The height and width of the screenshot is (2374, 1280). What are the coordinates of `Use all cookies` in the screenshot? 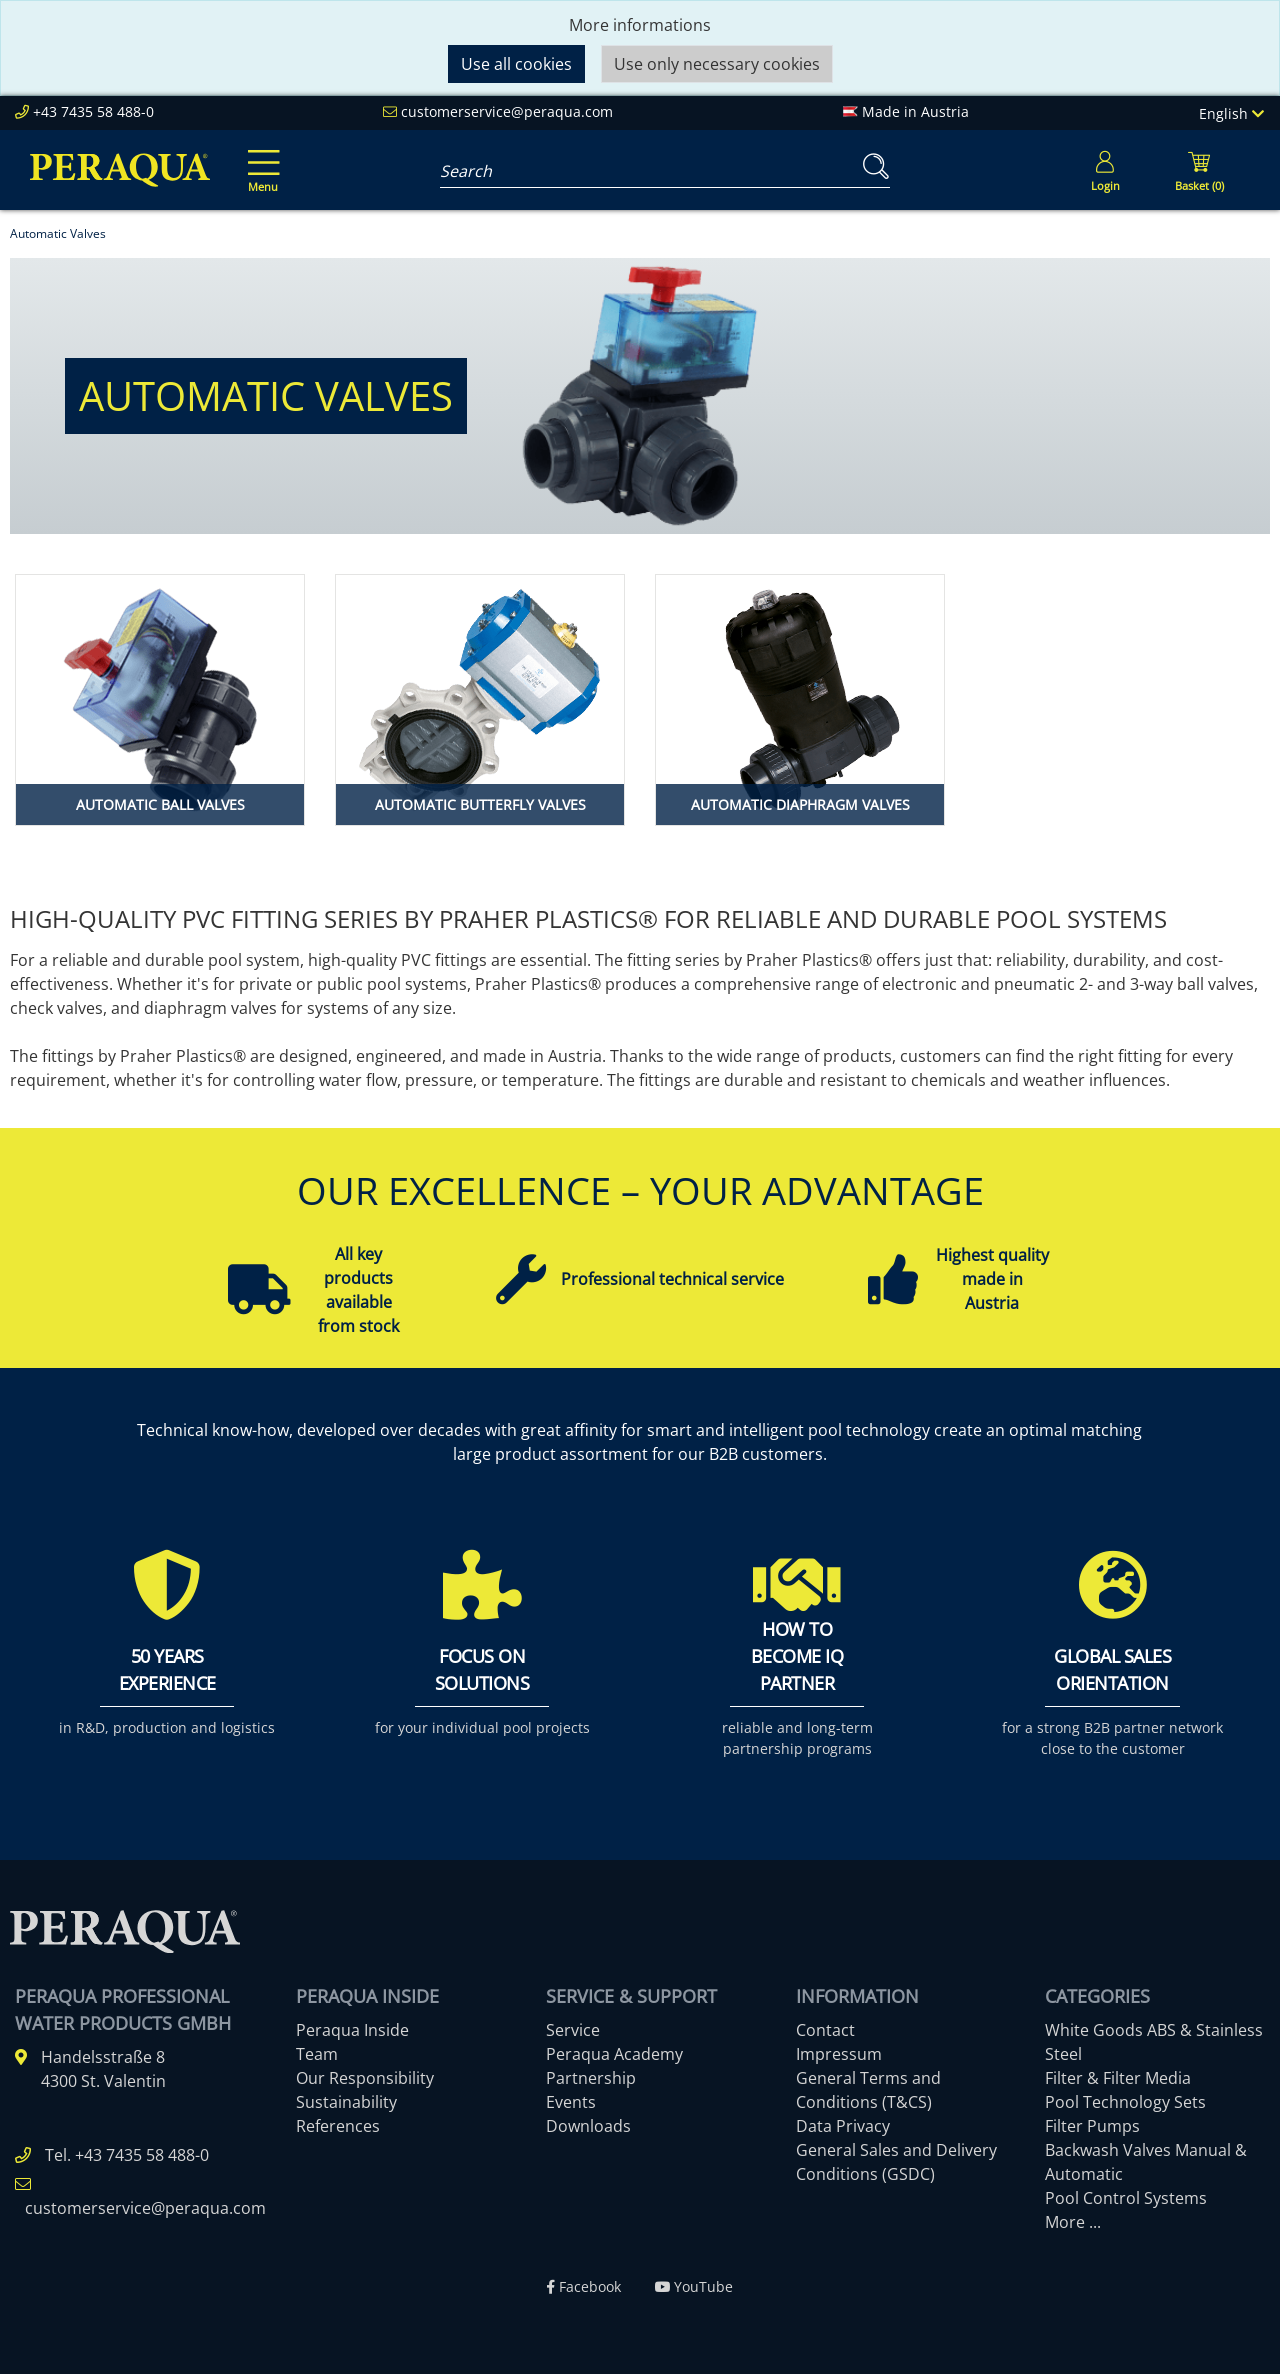 It's located at (516, 64).